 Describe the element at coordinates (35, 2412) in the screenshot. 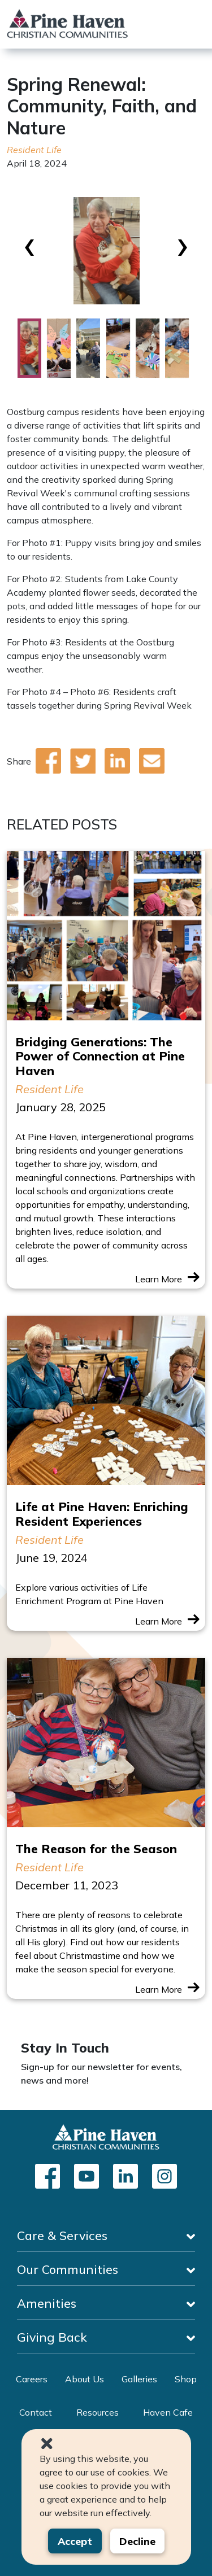

I see `Contact` at that location.